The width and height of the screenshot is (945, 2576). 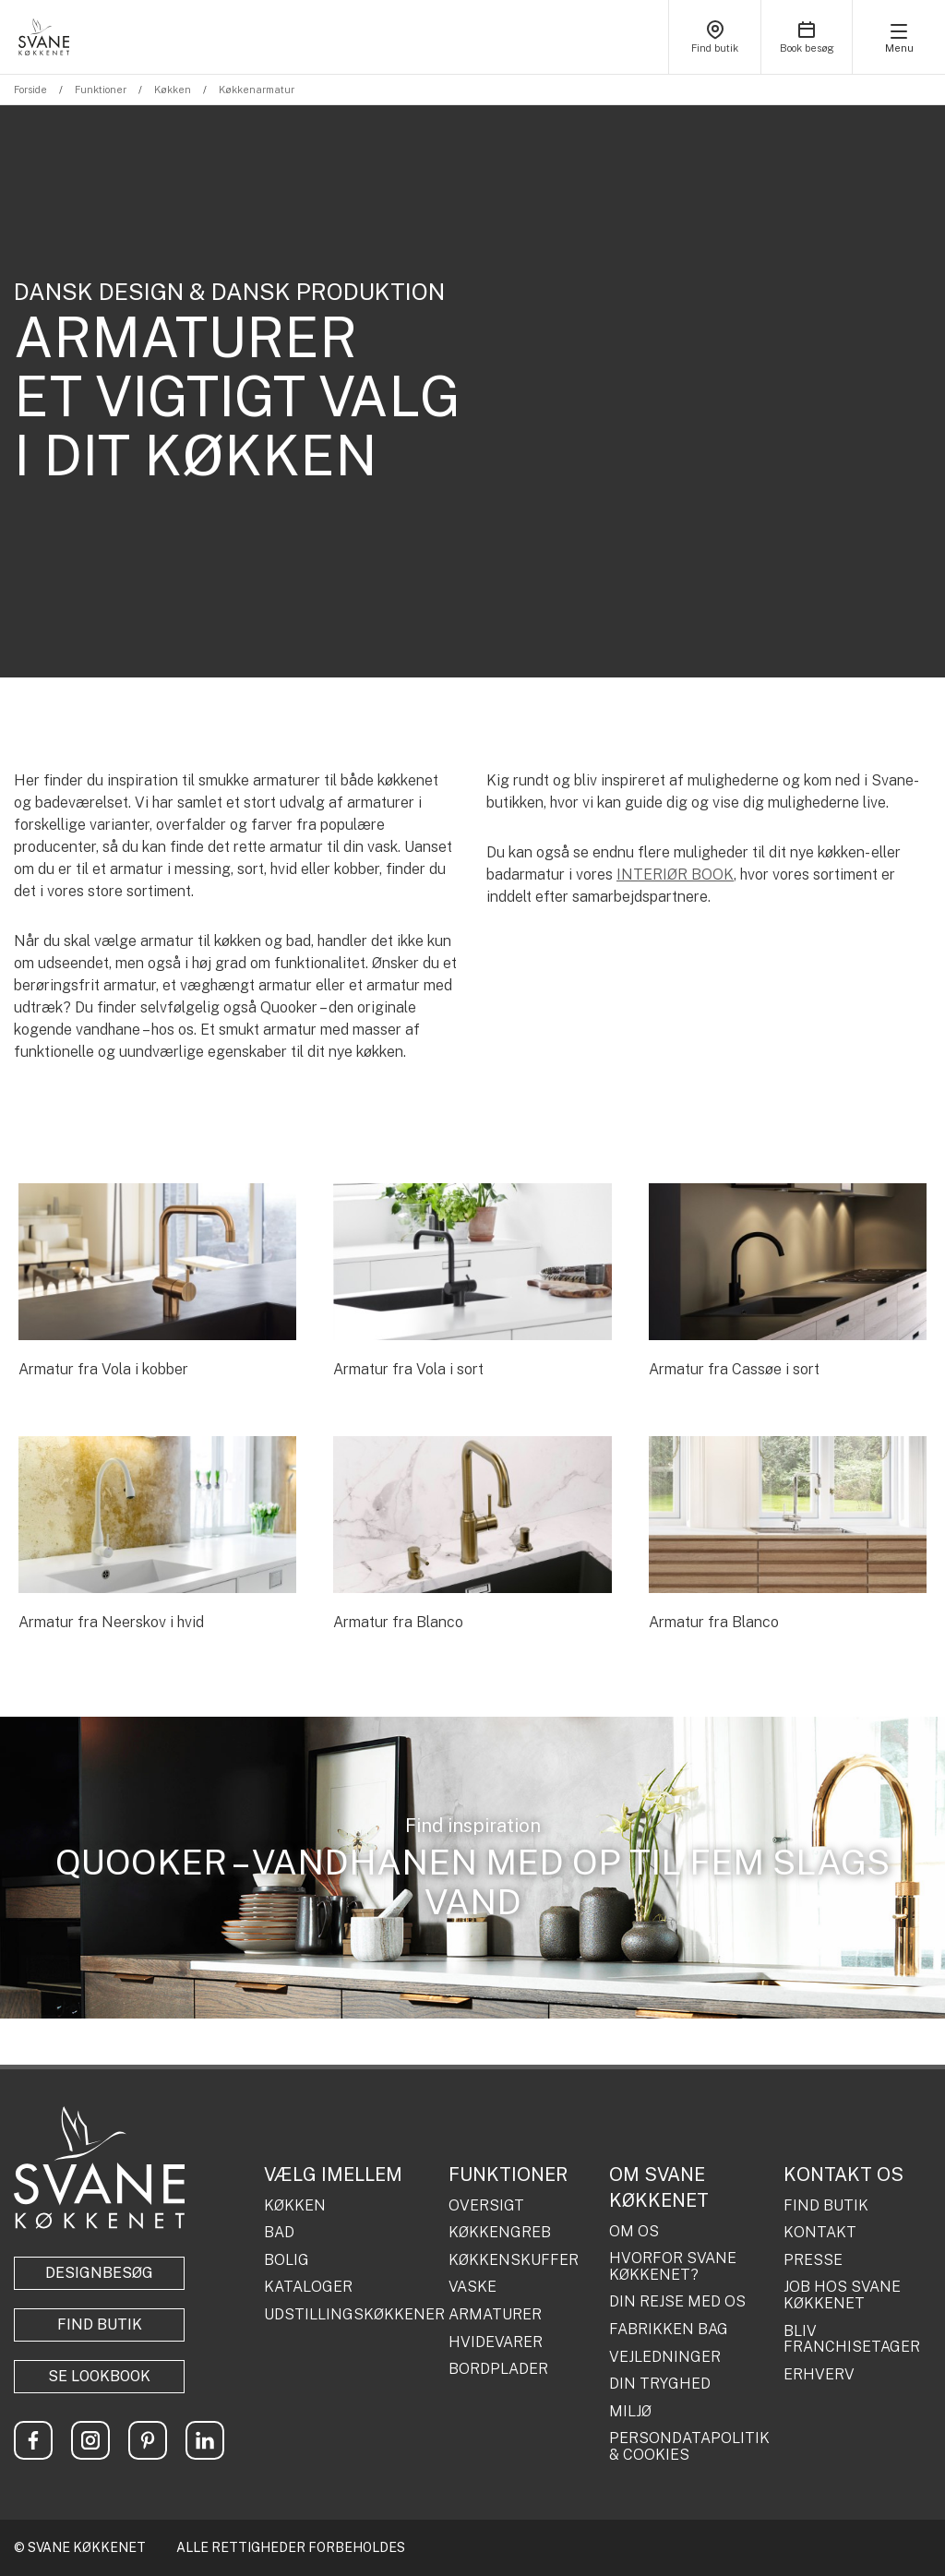 I want to click on HVORFOR SVANE KØKKENET?, so click(x=672, y=2266).